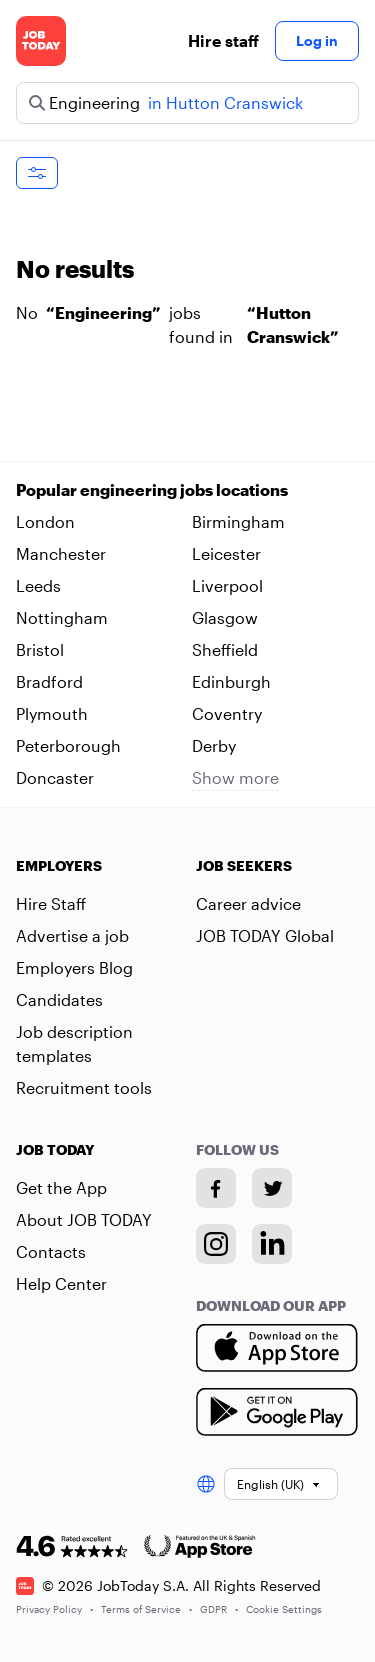  I want to click on Career advice, so click(248, 903).